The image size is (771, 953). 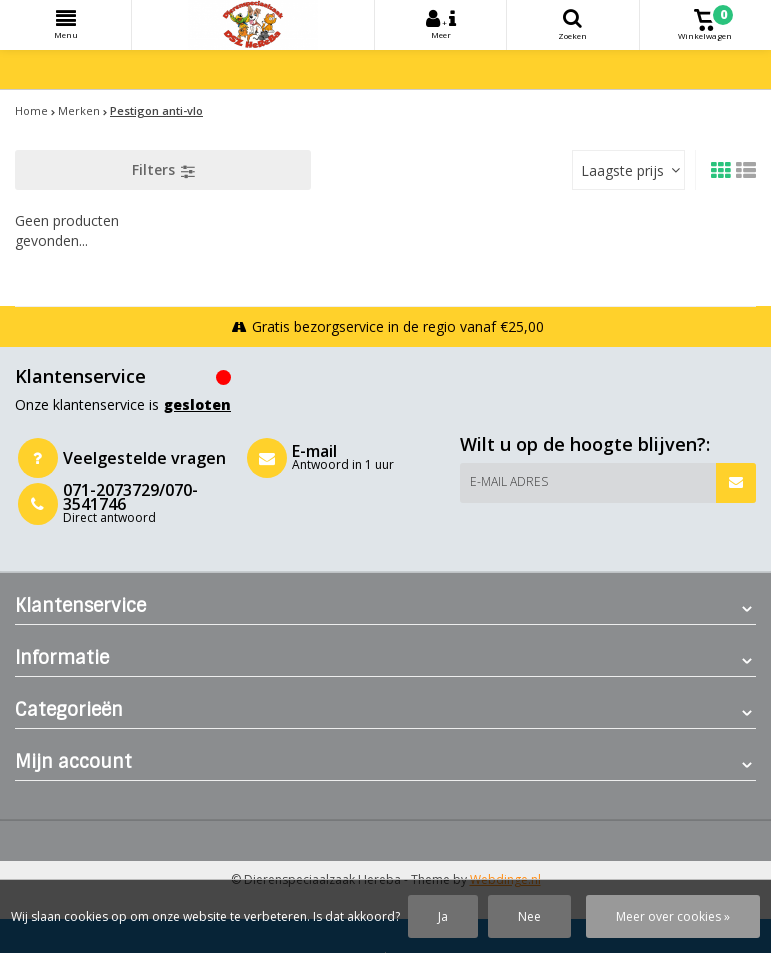 I want to click on Nee, so click(x=529, y=916).